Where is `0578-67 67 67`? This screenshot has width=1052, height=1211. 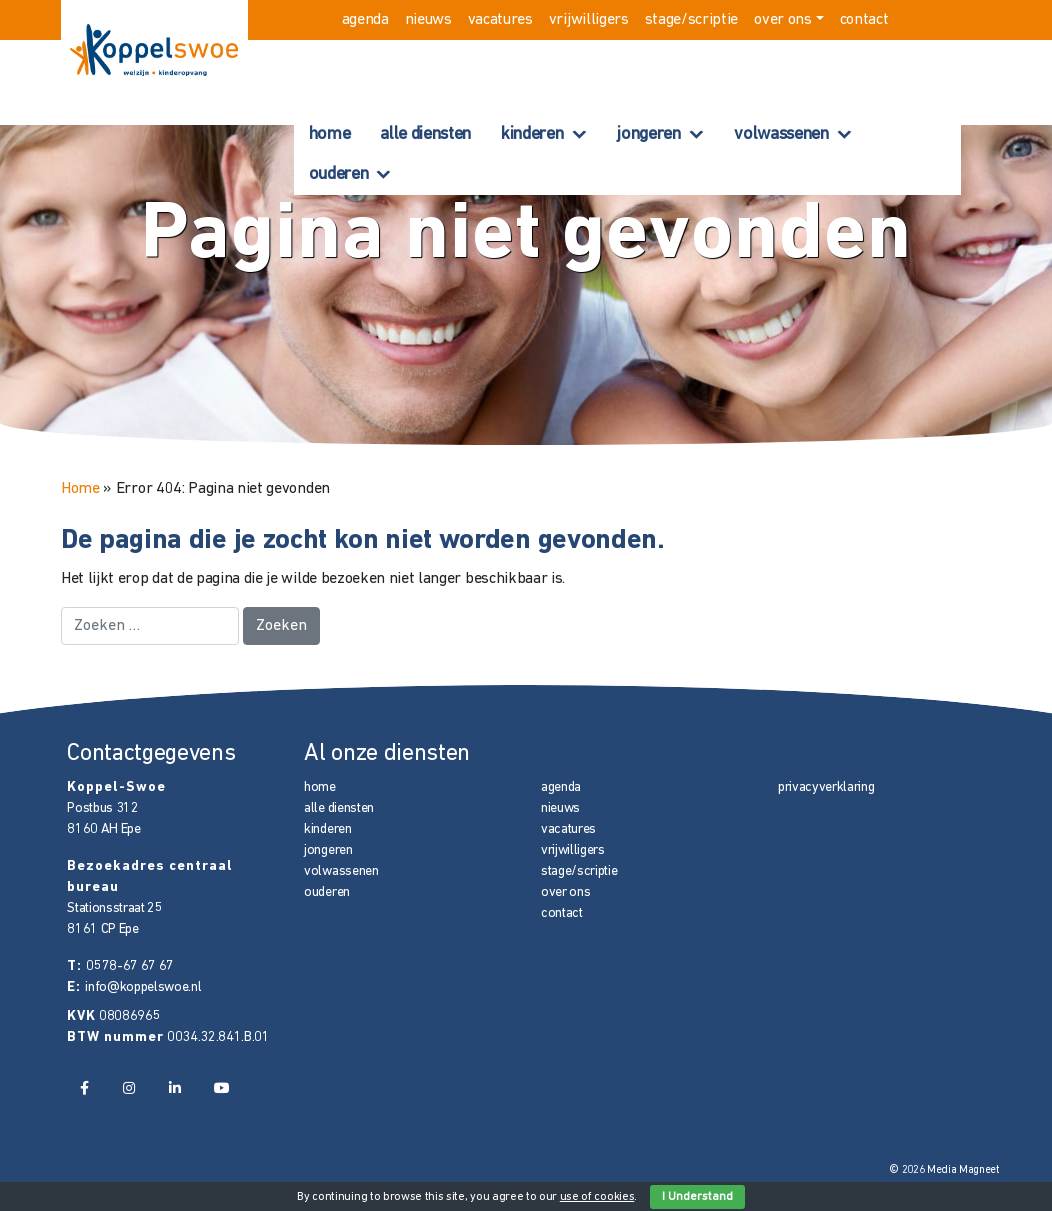 0578-67 67 67 is located at coordinates (130, 966).